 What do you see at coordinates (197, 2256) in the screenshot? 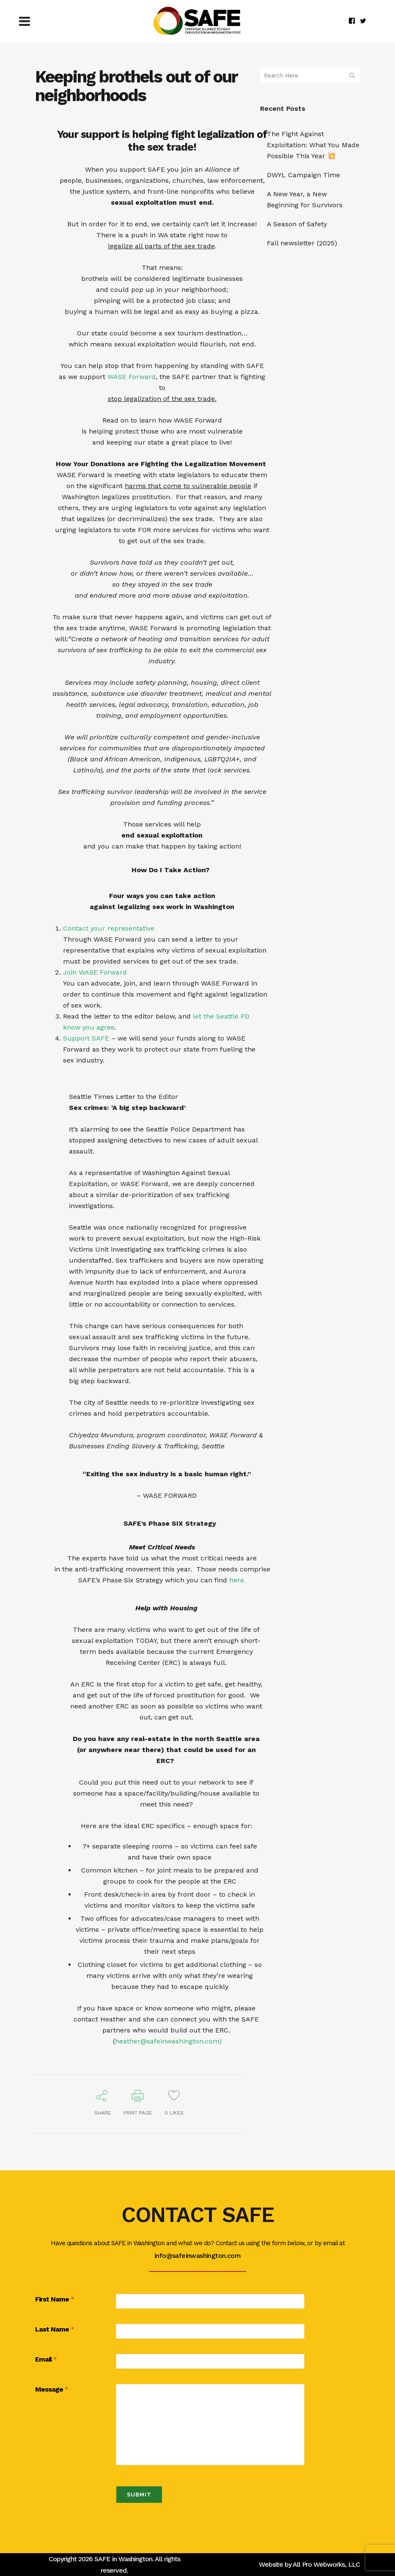
I see `info@safeinwashington.com` at bounding box center [197, 2256].